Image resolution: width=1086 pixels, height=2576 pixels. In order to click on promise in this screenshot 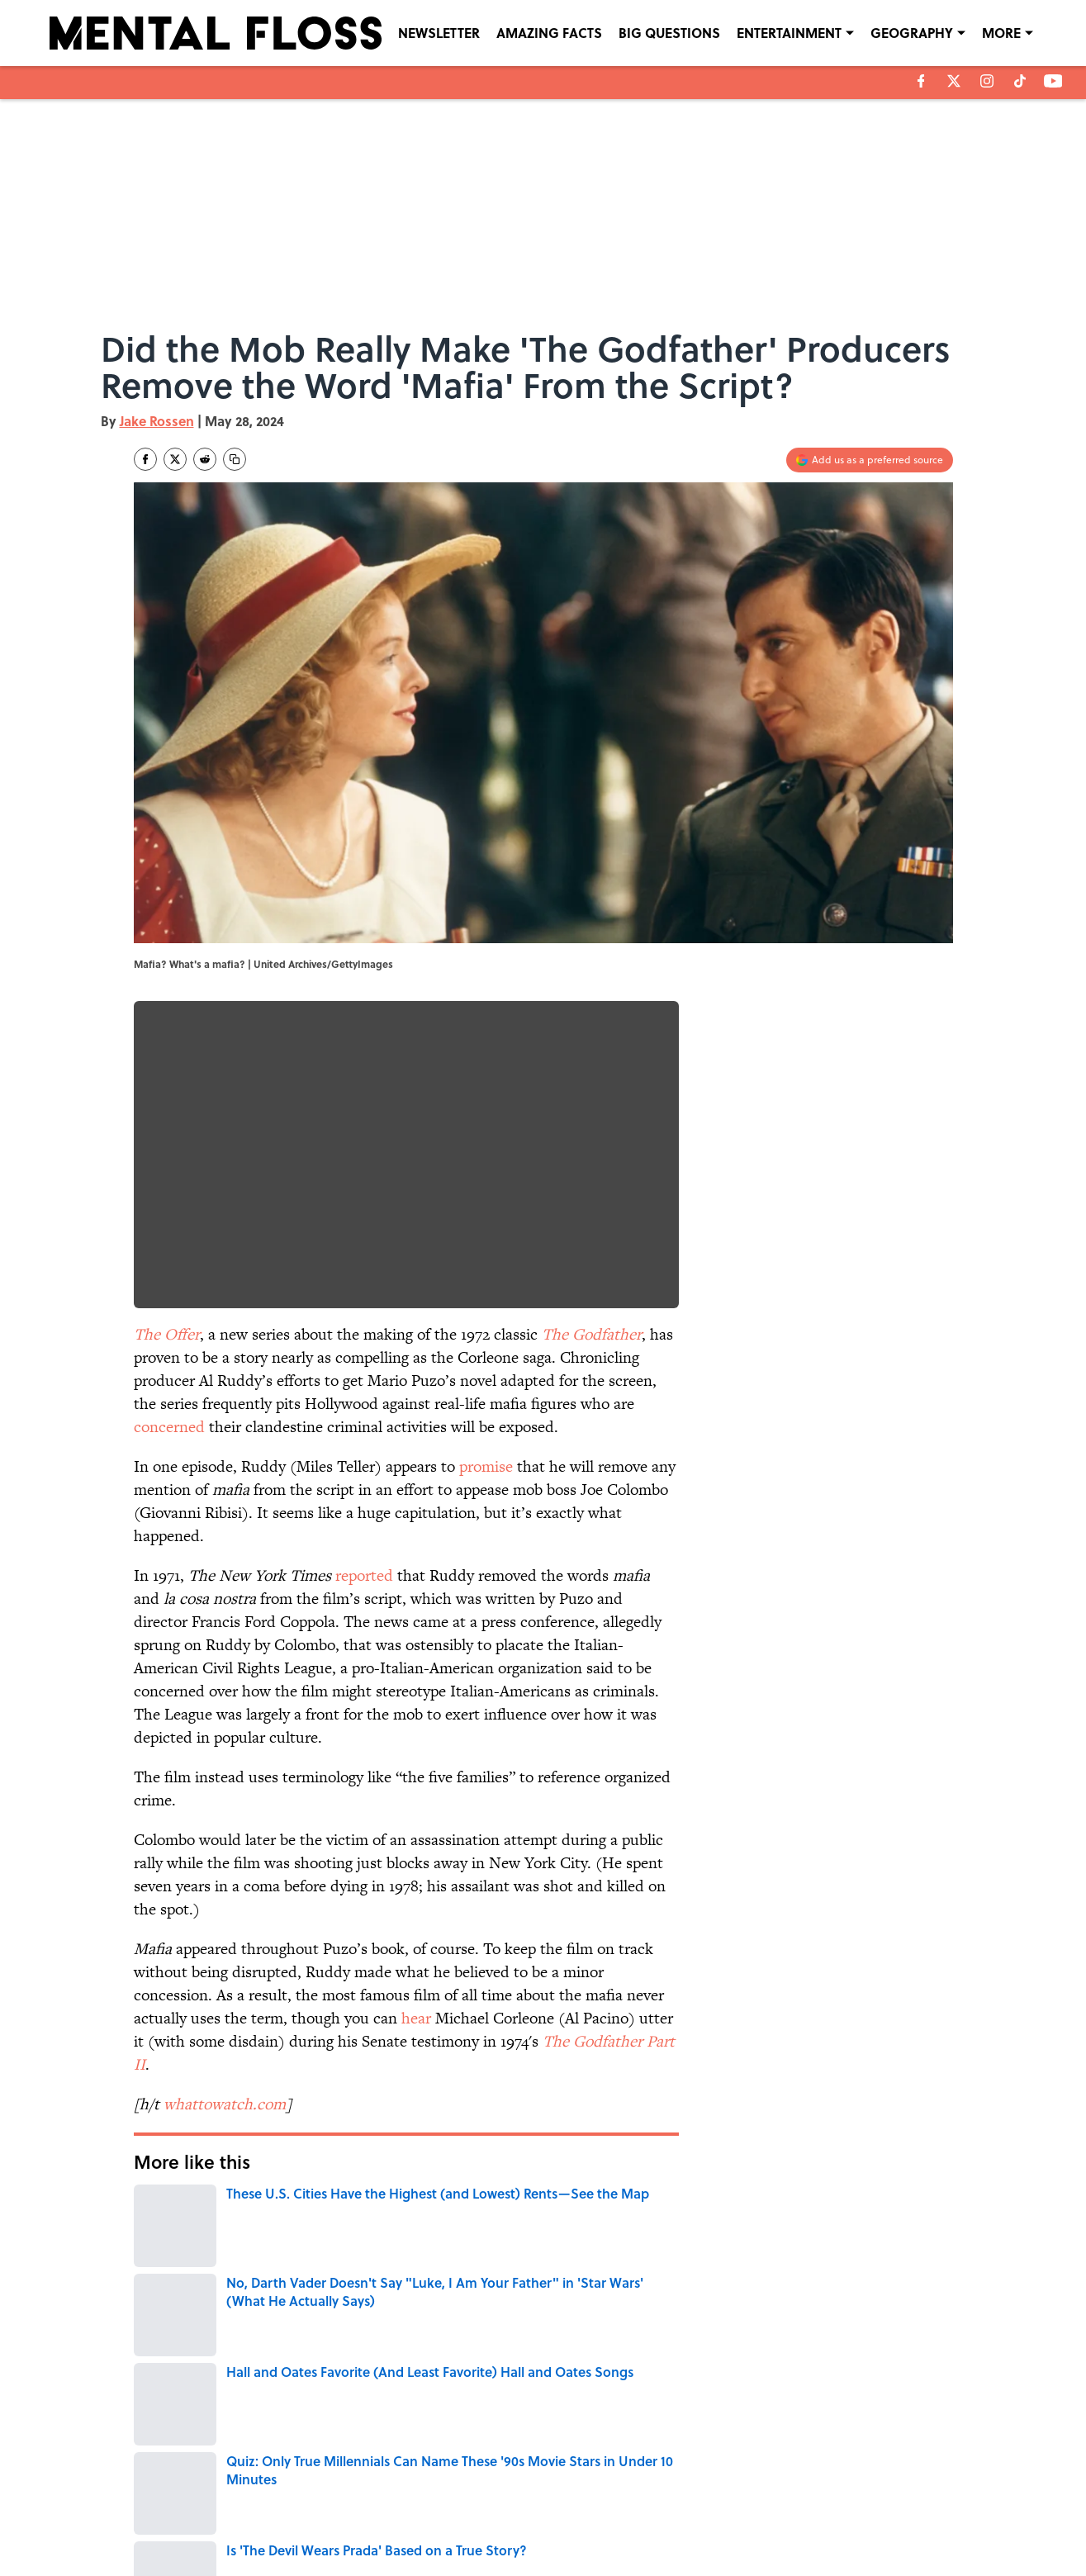, I will do `click(486, 1466)`.